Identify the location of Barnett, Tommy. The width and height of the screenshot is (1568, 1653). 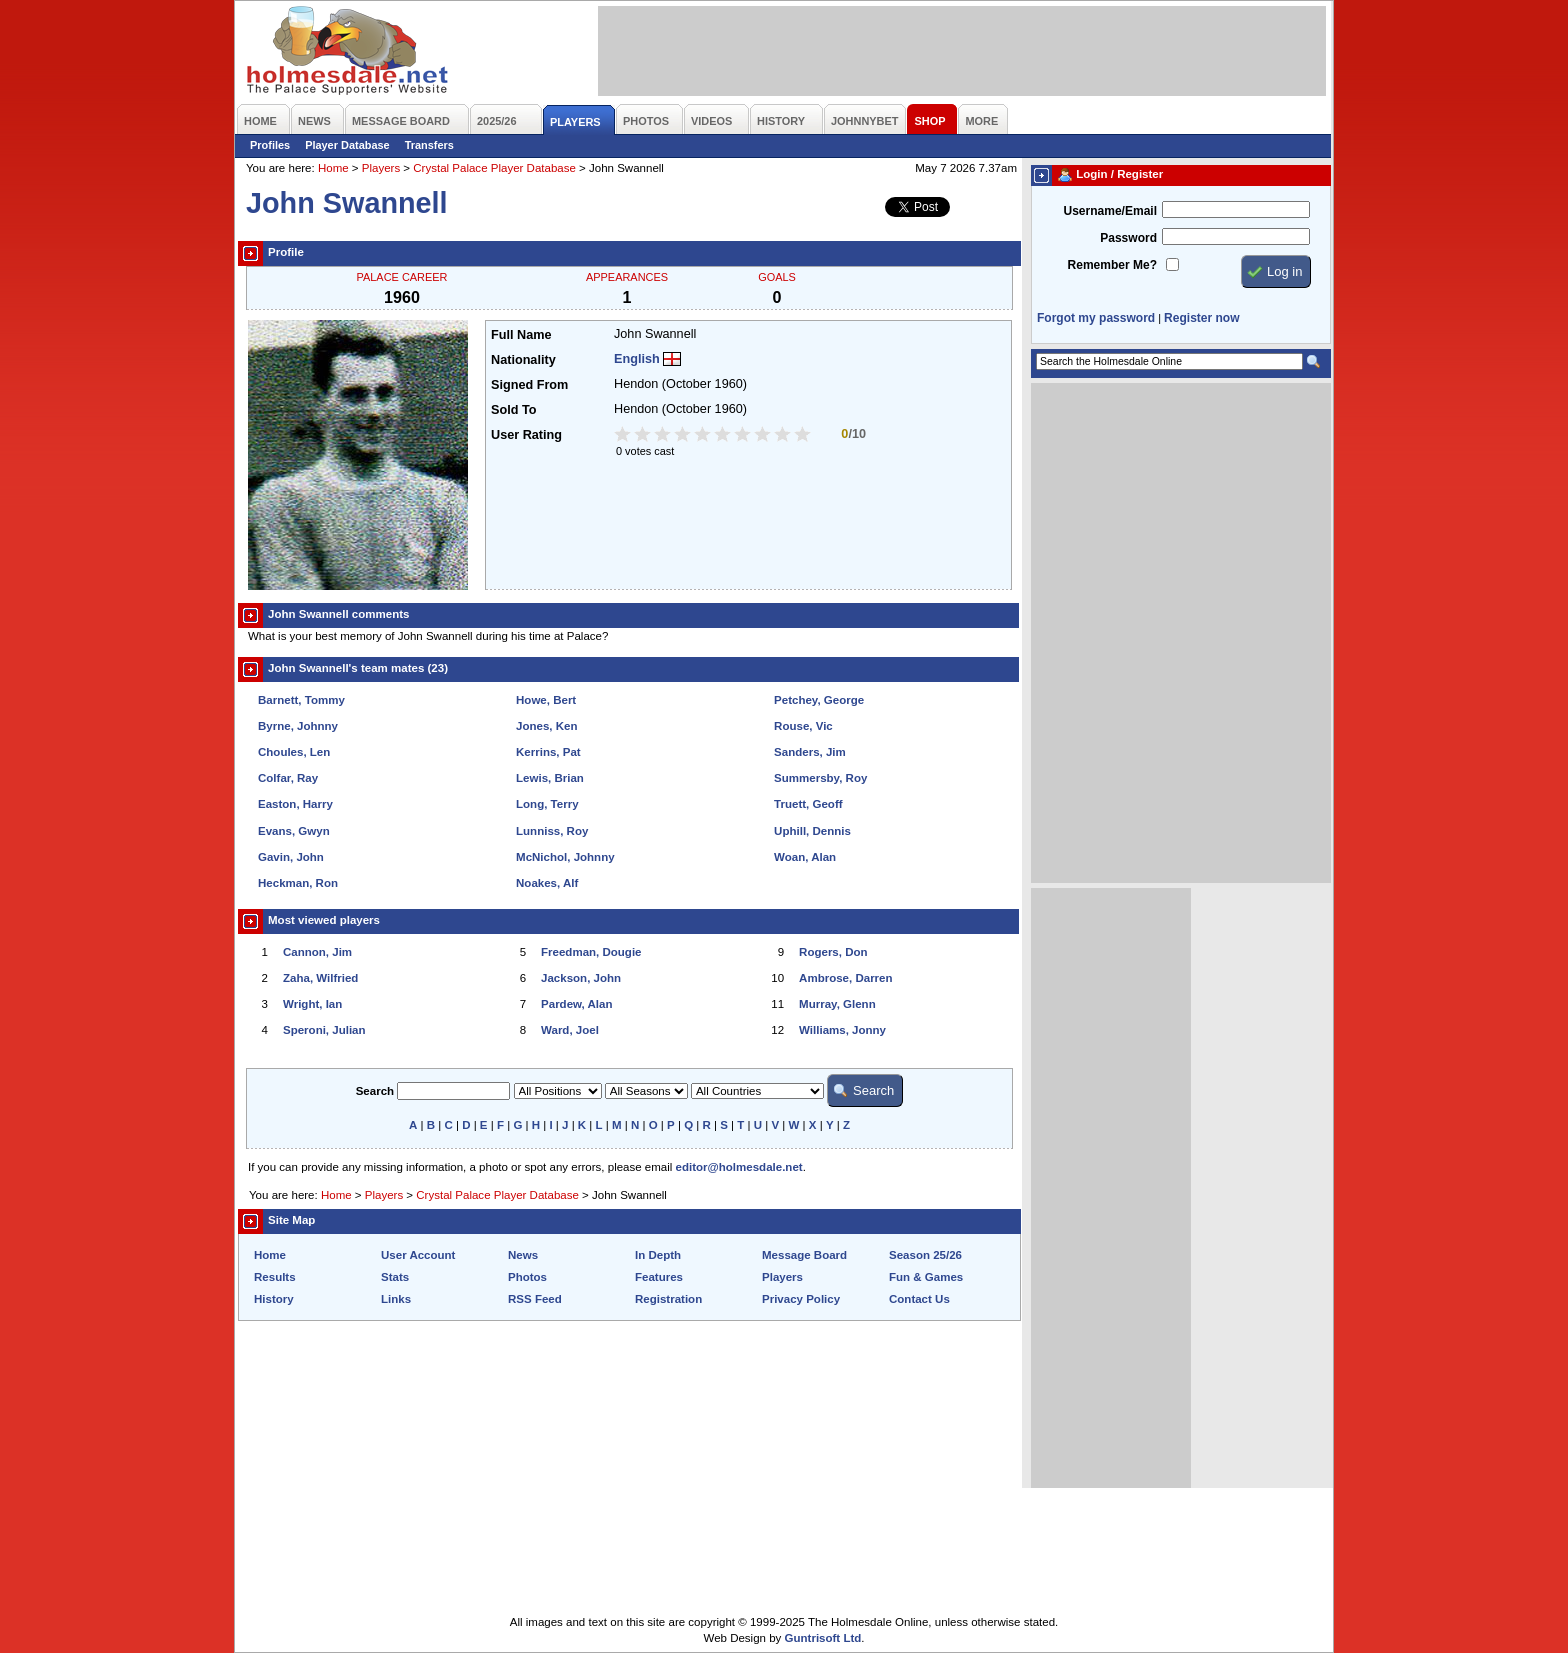
(301, 700).